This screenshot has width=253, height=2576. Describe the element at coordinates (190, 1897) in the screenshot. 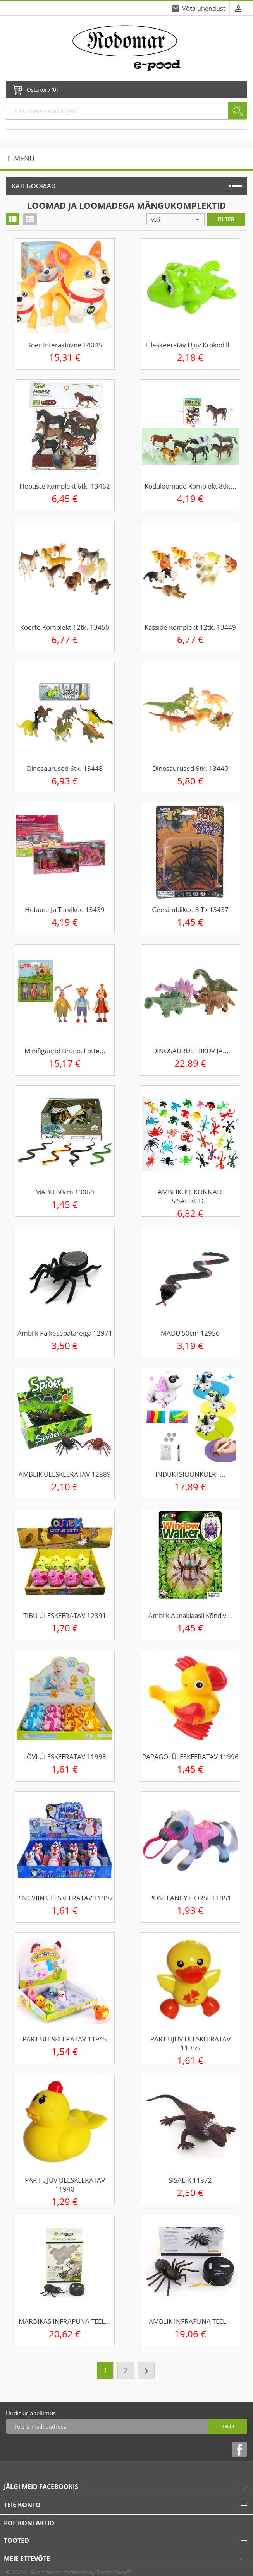

I see `PONI FANCY HORSE 11951` at that location.